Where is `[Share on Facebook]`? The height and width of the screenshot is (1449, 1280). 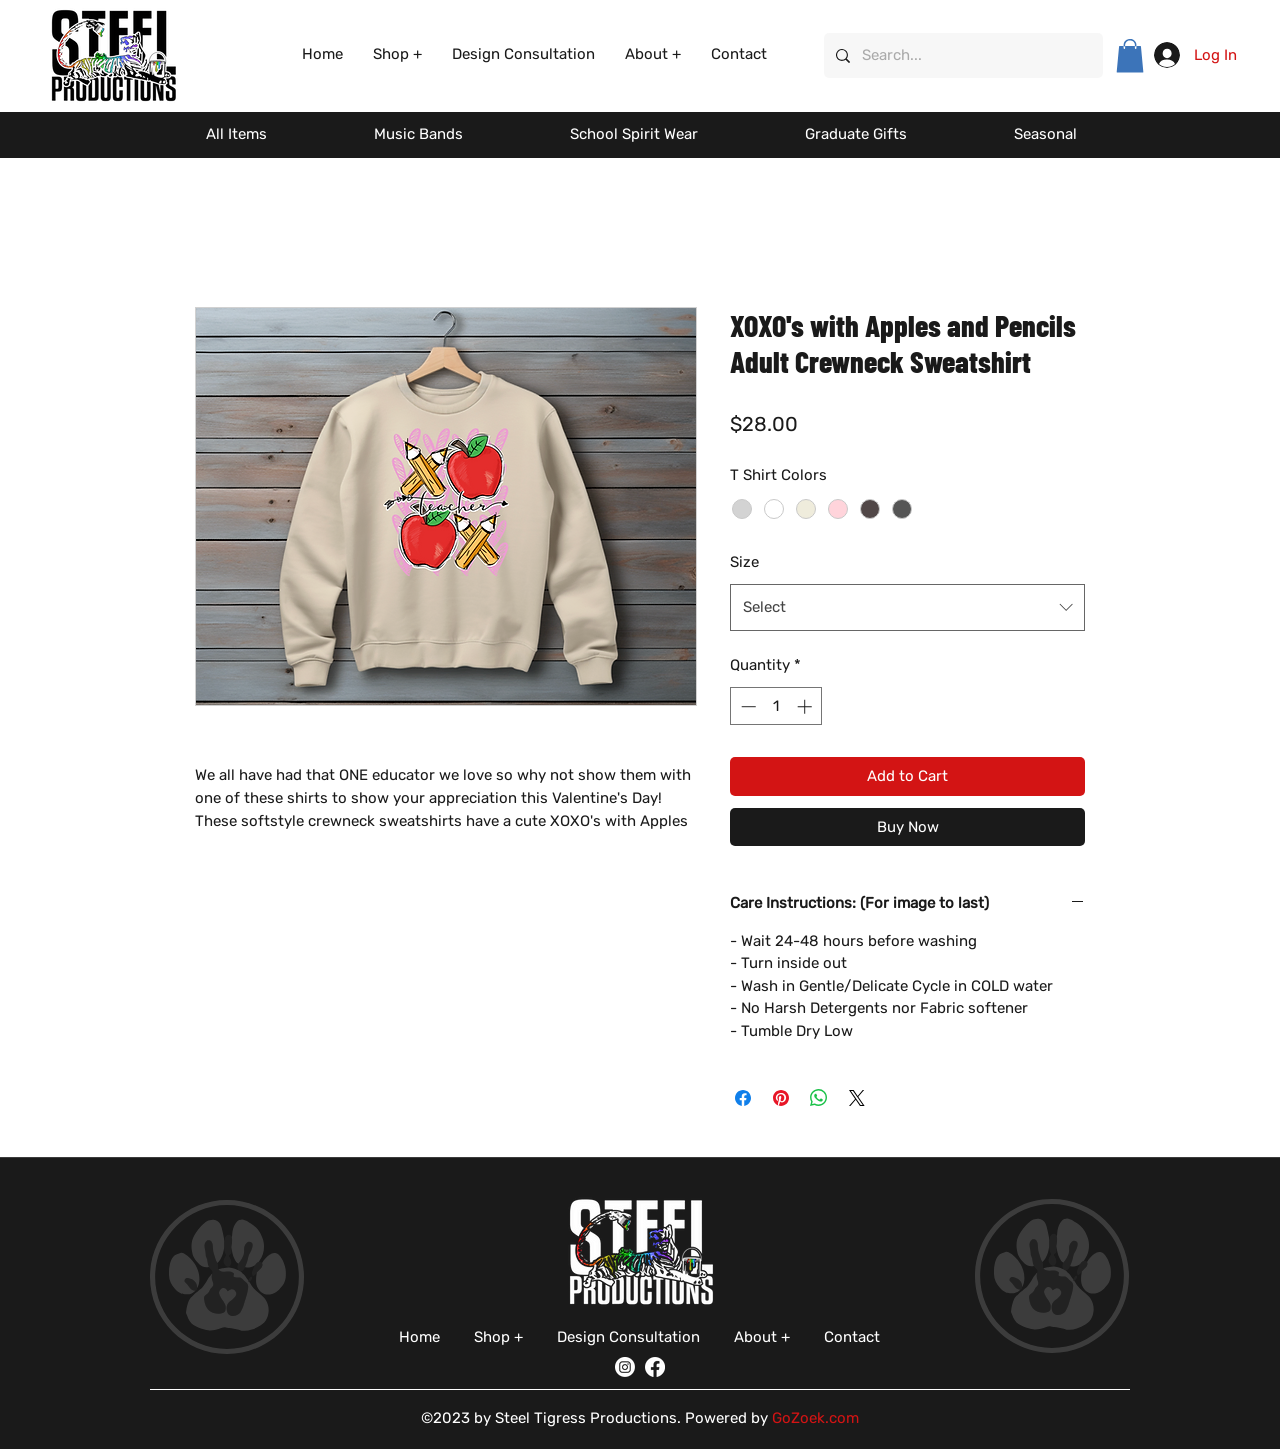 [Share on Facebook] is located at coordinates (743, 1098).